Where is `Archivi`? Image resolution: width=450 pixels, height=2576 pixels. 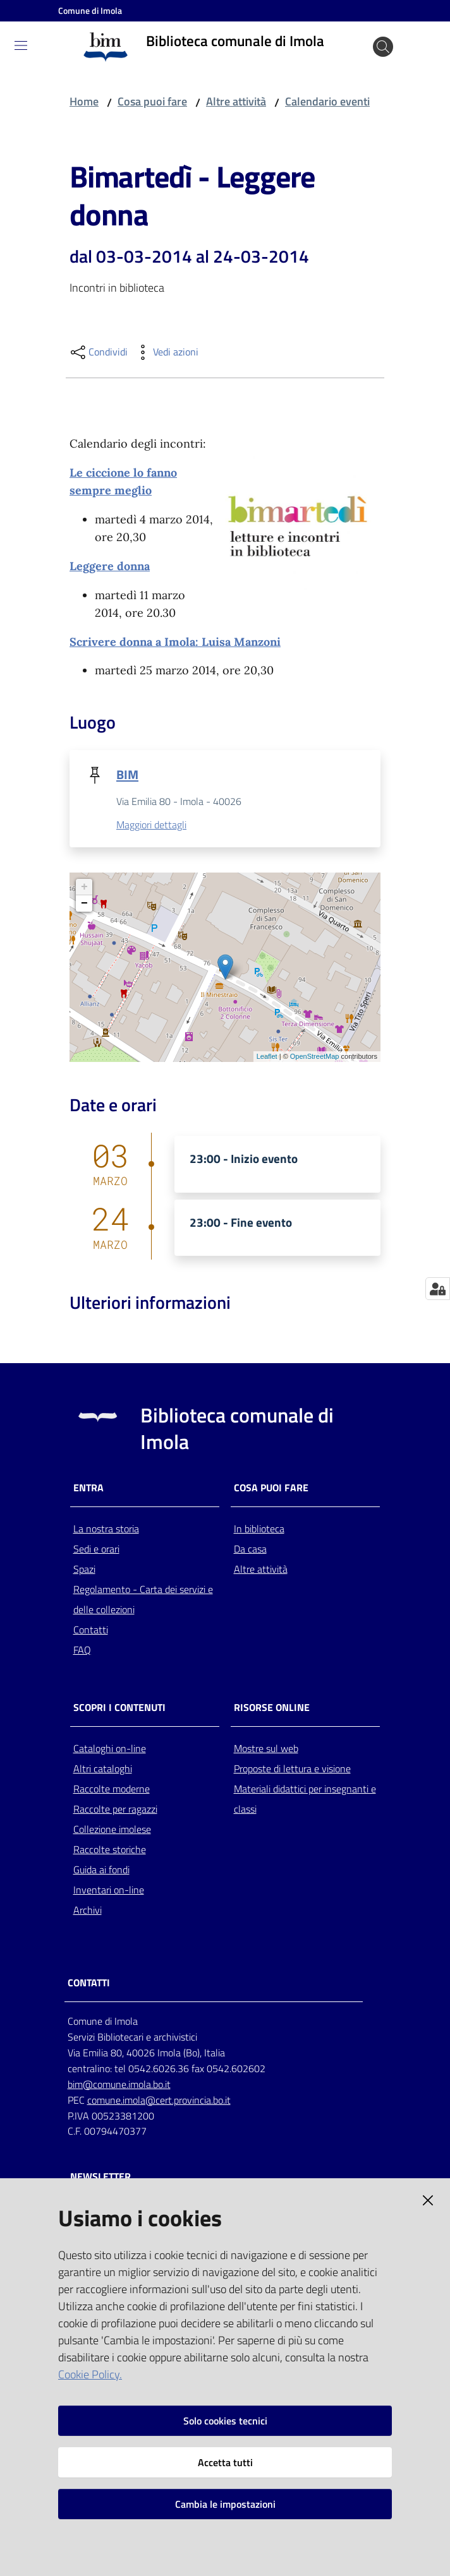 Archivi is located at coordinates (87, 1910).